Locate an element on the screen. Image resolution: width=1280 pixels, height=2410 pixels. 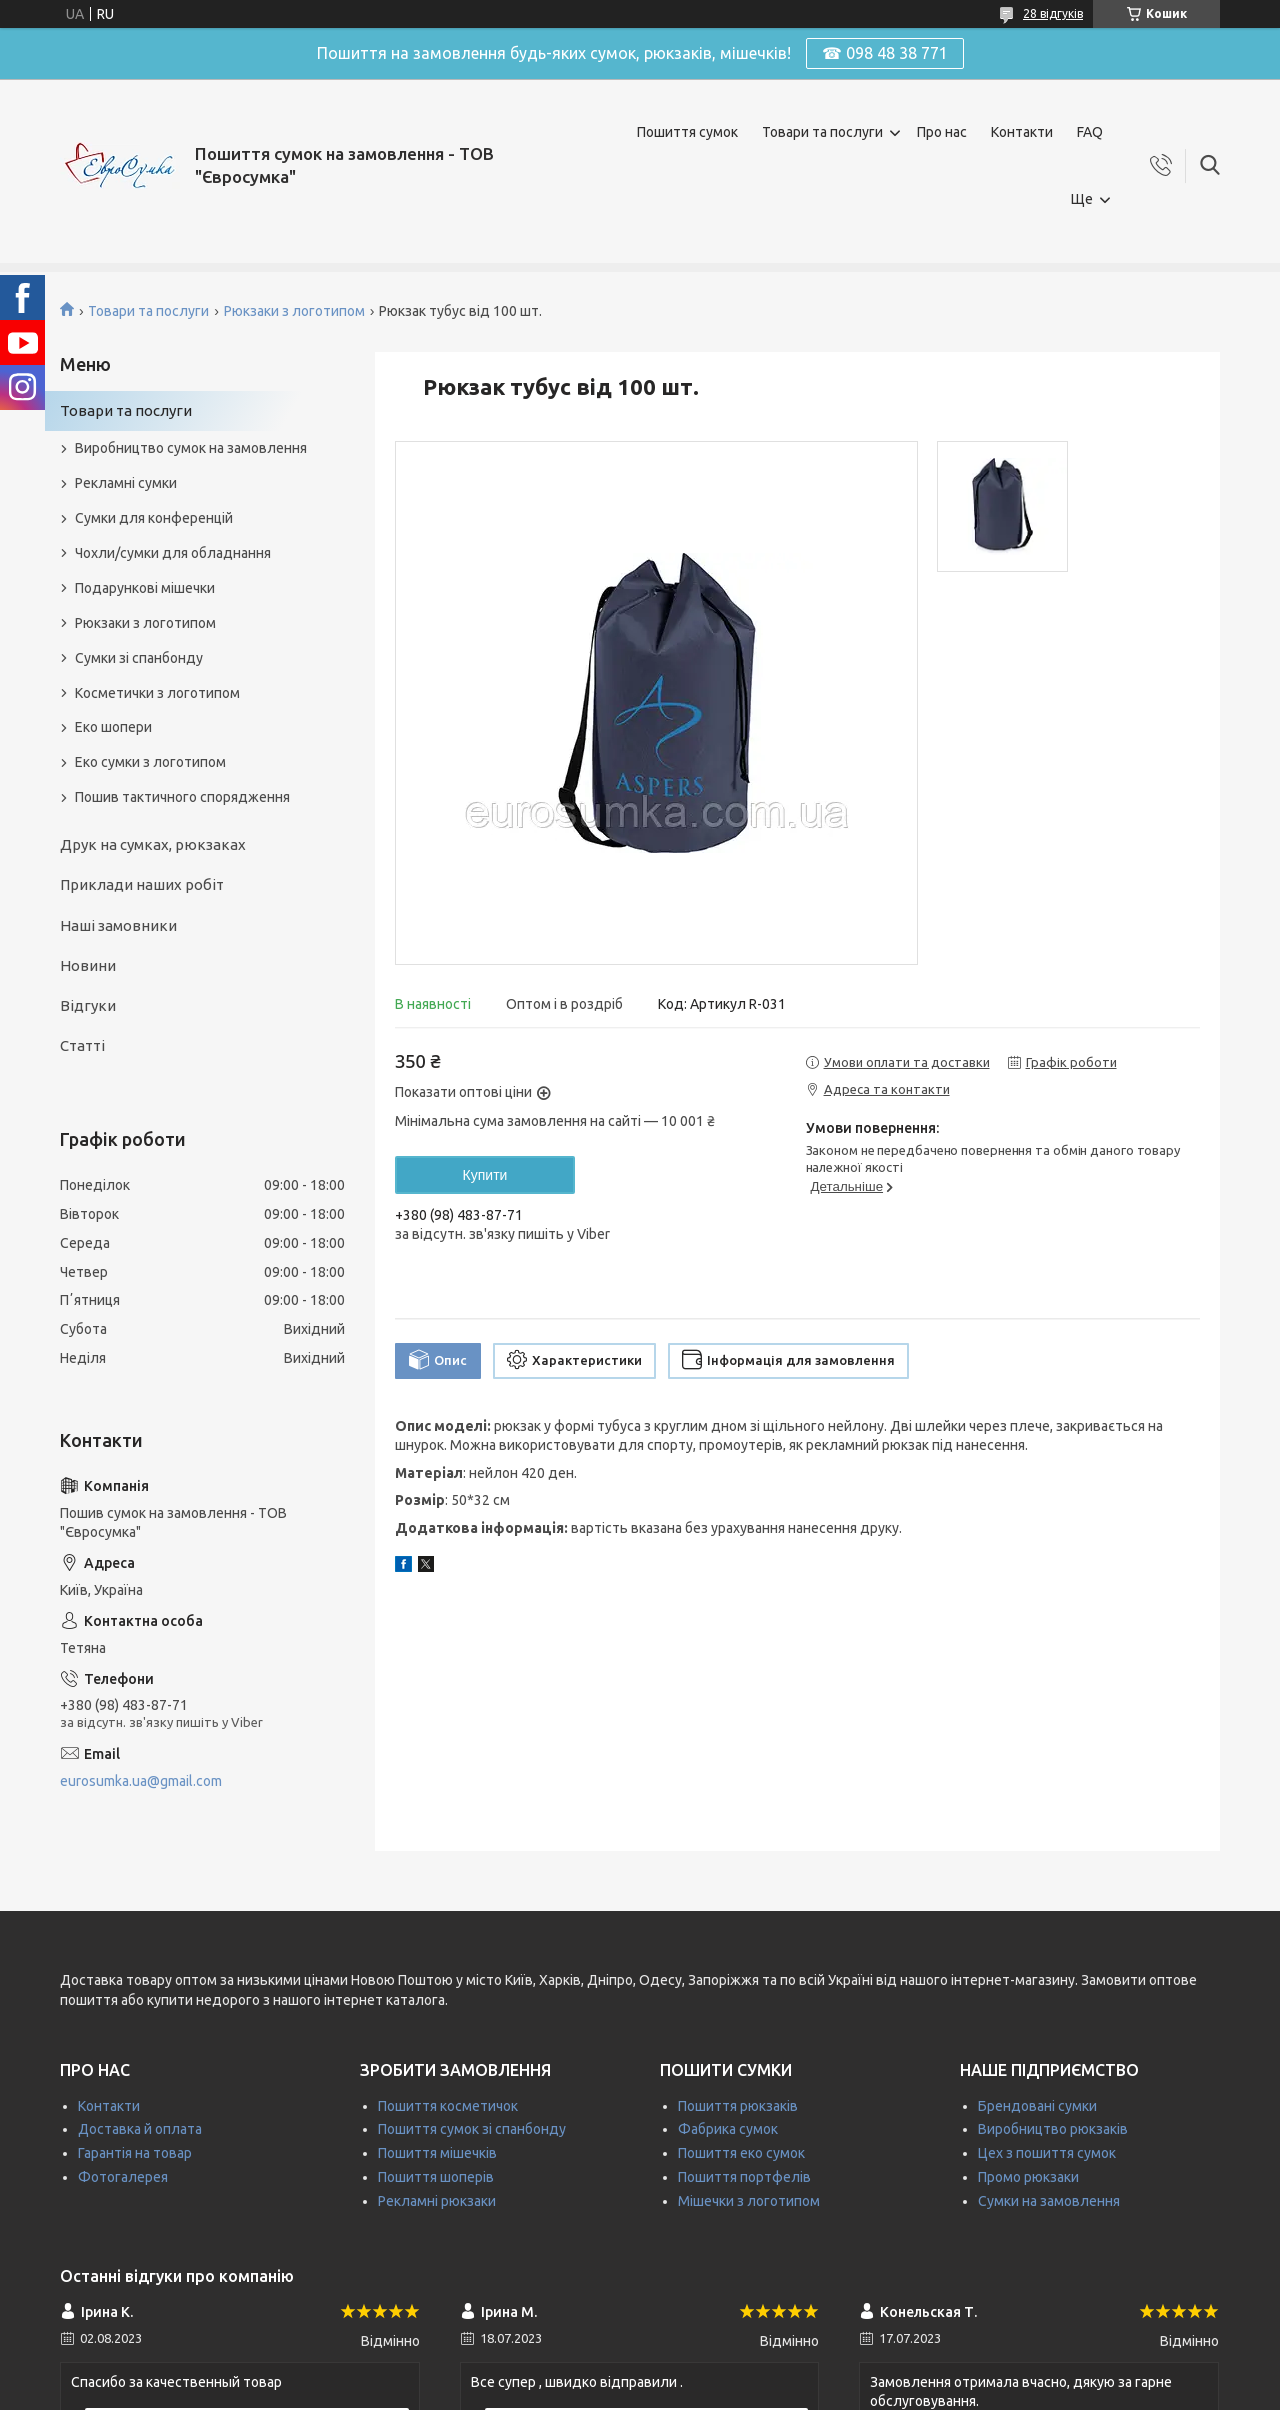
Пошив тактичного спорядження is located at coordinates (182, 797).